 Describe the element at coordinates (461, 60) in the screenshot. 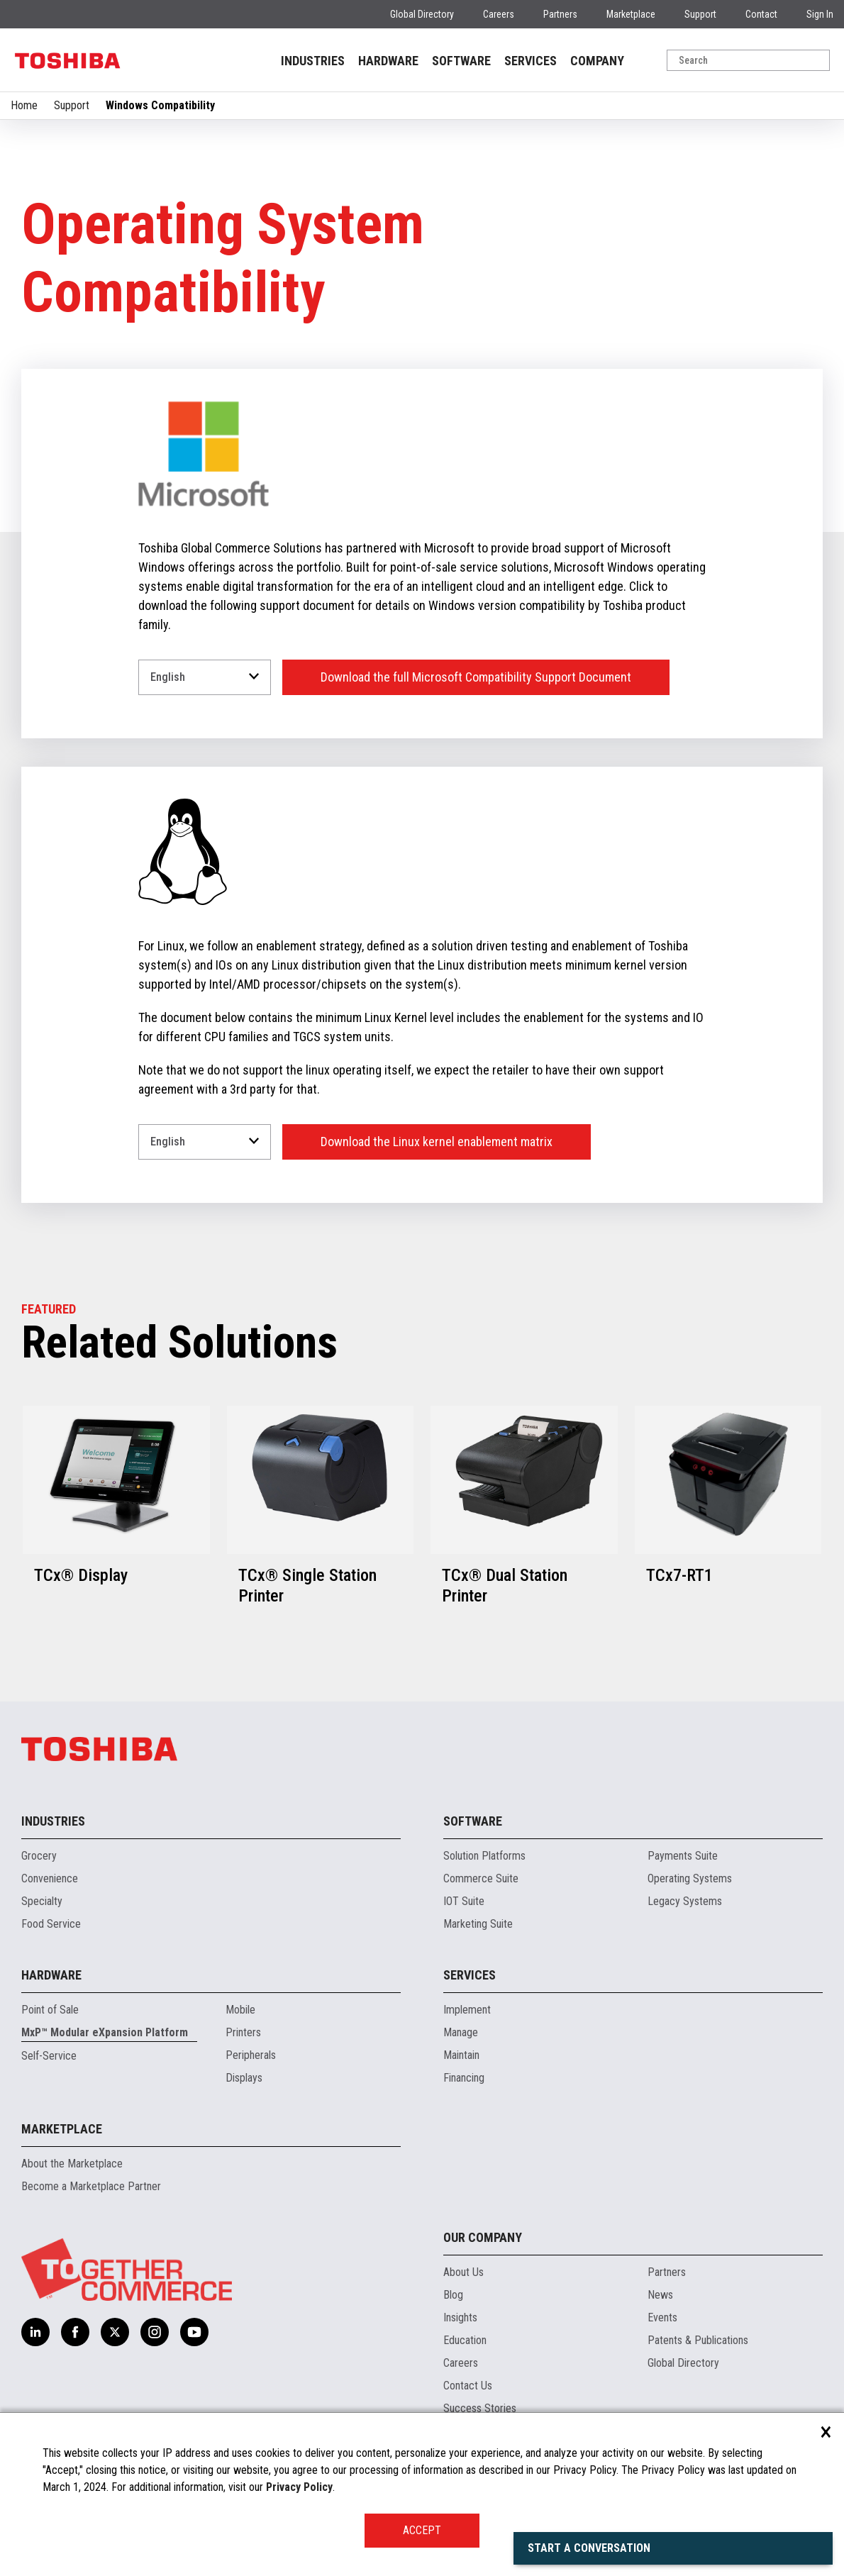

I see `SOFTWARE` at that location.